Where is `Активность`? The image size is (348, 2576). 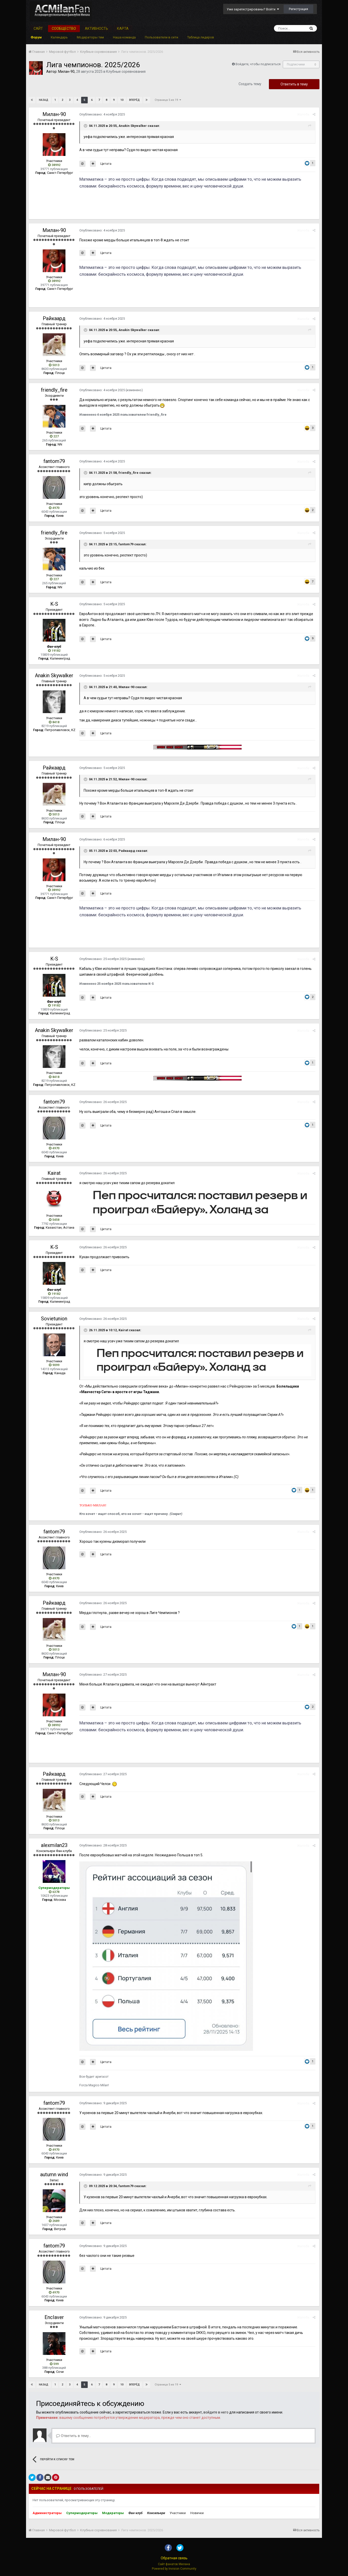
Активность is located at coordinates (96, 29).